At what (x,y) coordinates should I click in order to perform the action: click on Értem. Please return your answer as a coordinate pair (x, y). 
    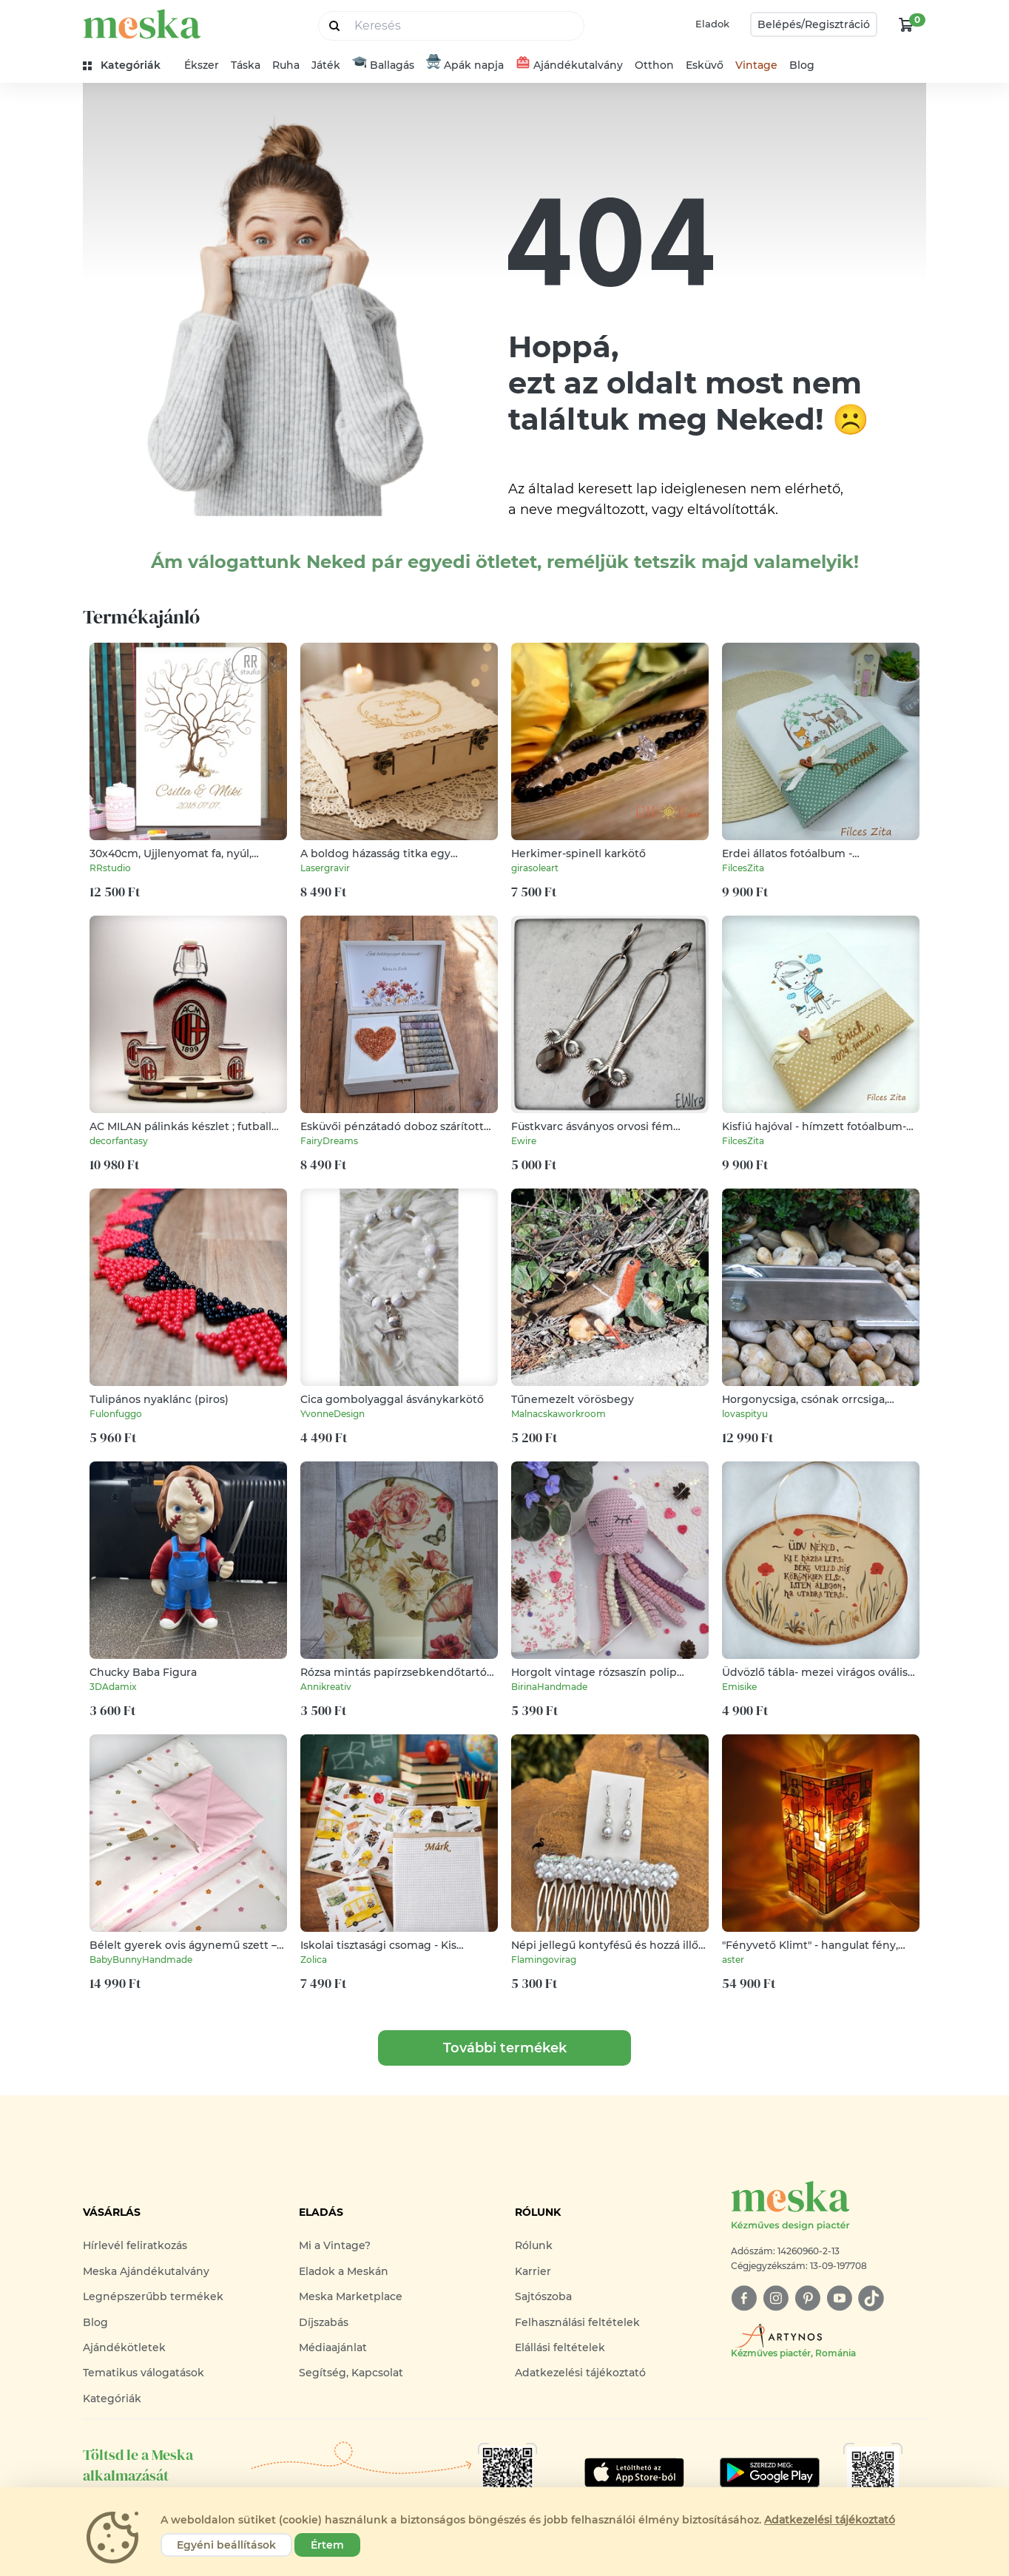
    Looking at the image, I should click on (327, 2545).